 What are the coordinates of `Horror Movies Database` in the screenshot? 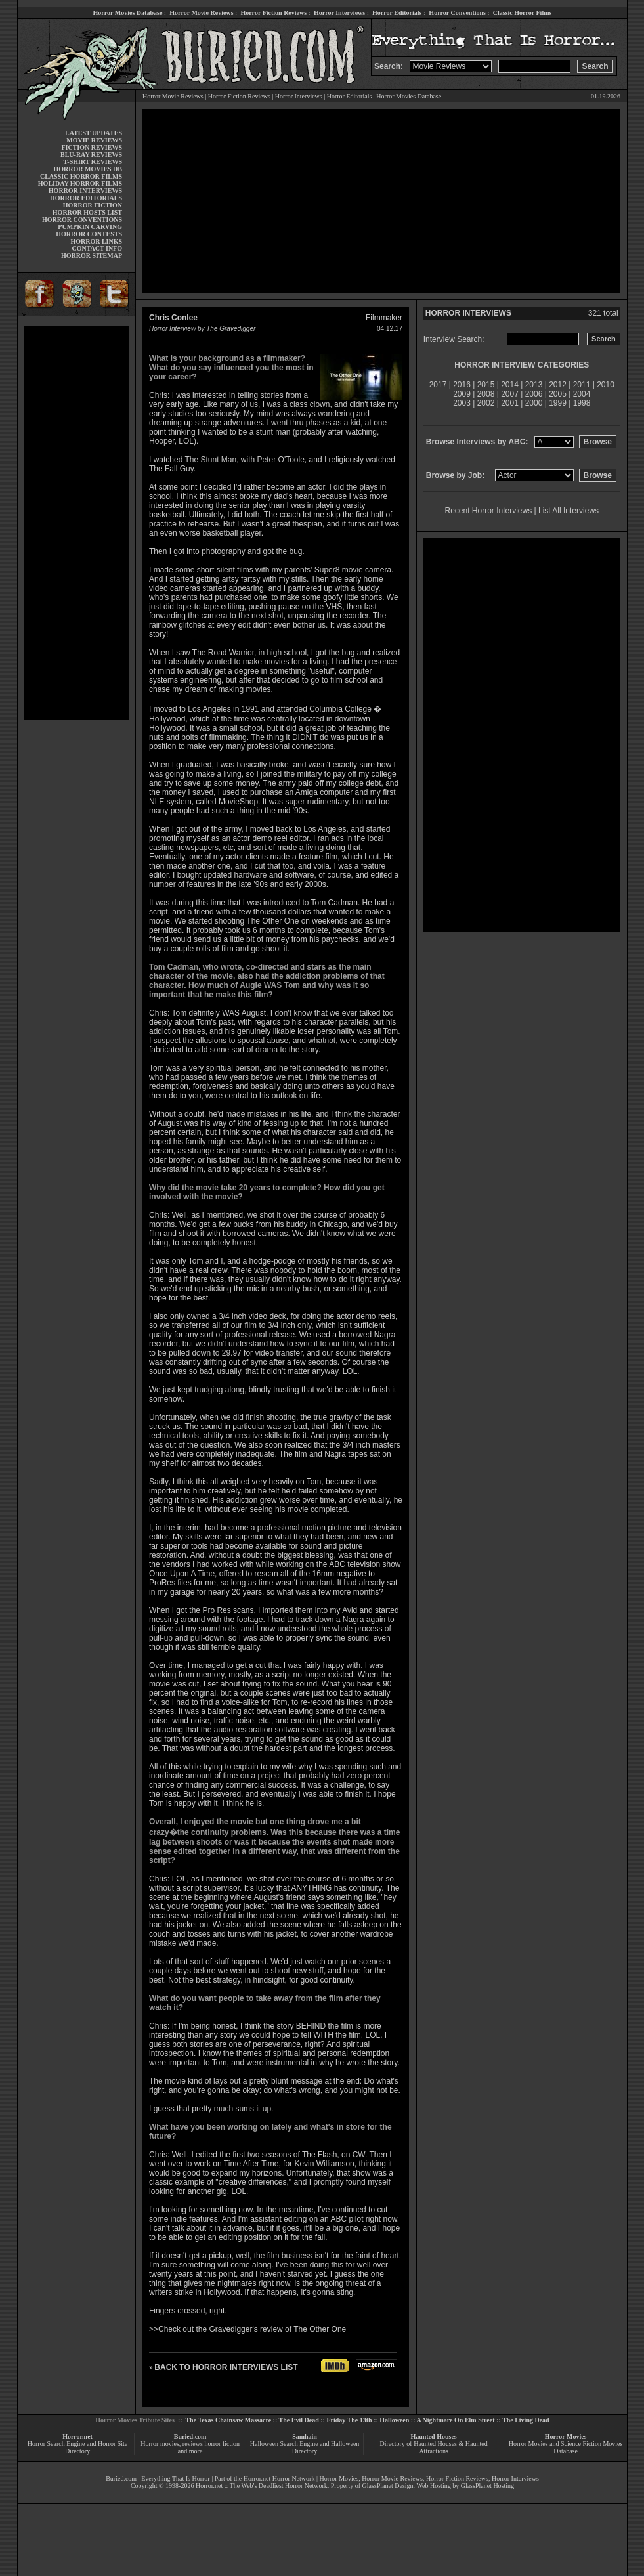 It's located at (128, 12).